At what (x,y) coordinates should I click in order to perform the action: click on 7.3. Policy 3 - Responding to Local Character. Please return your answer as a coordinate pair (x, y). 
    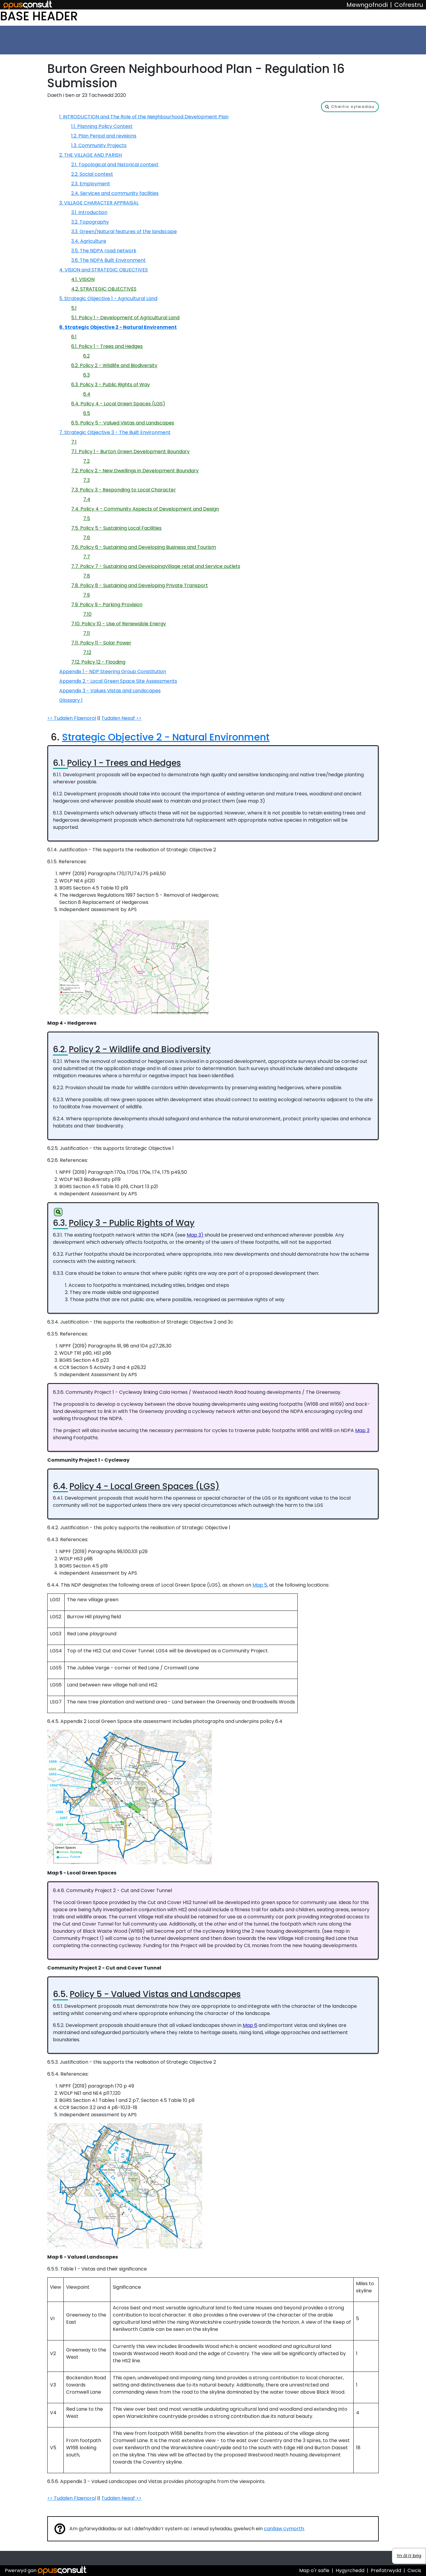
    Looking at the image, I should click on (123, 489).